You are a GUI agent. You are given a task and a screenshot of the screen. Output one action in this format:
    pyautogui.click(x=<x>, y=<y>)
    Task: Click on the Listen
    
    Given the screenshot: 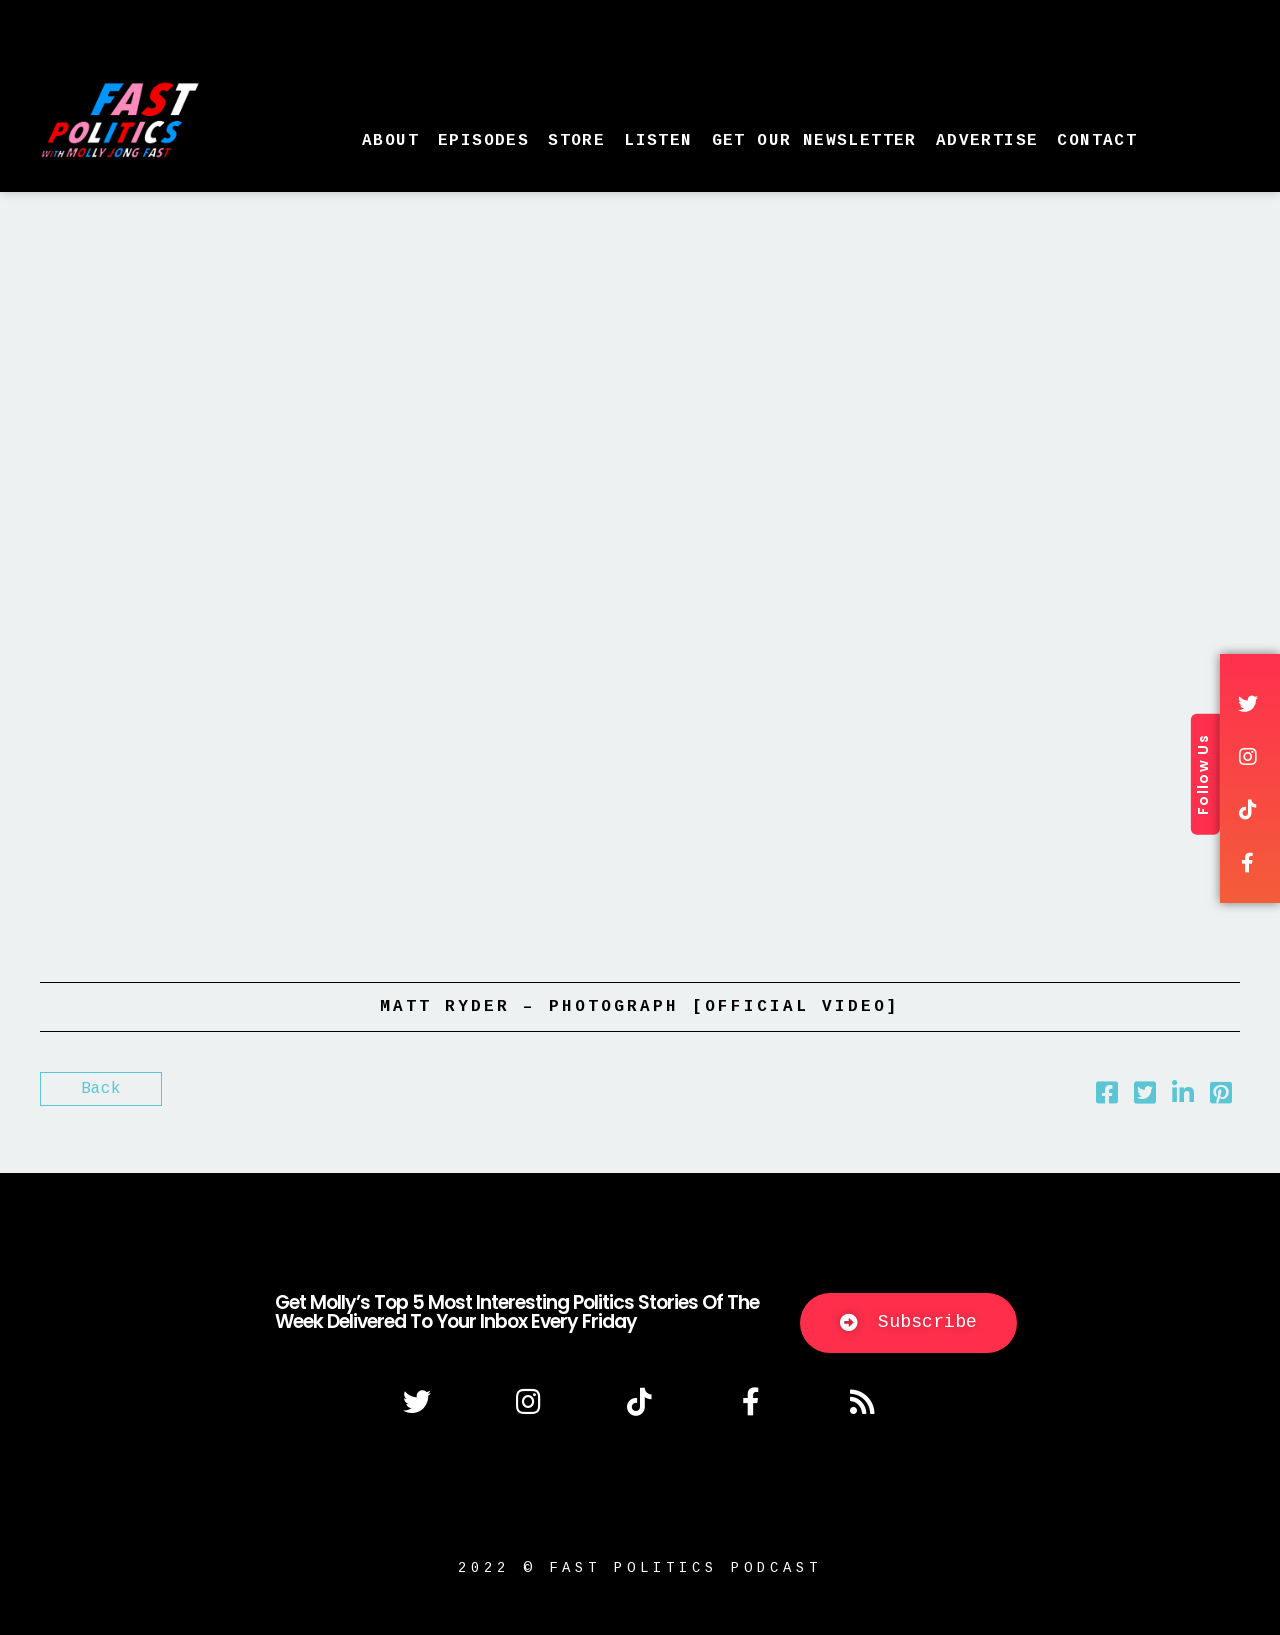 What is the action you would take?
    pyautogui.click(x=658, y=141)
    